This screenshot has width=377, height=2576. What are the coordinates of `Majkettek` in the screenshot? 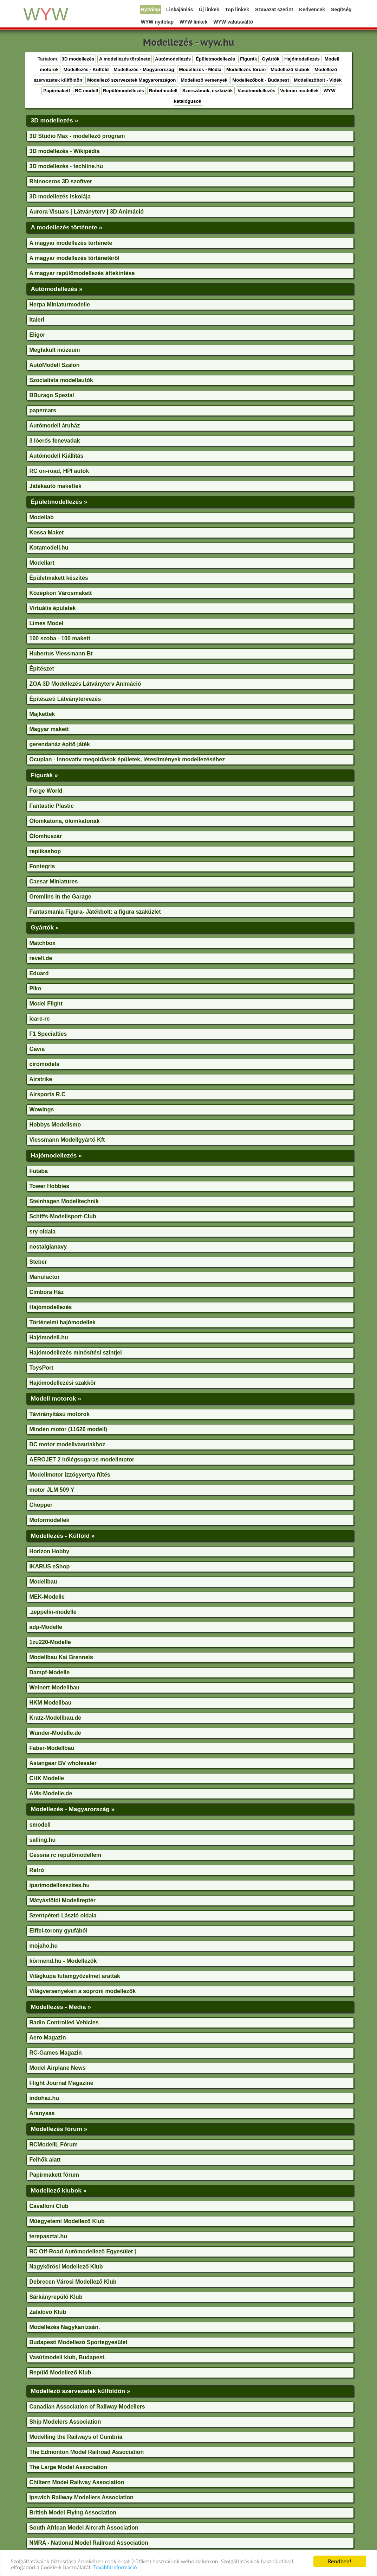 It's located at (42, 714).